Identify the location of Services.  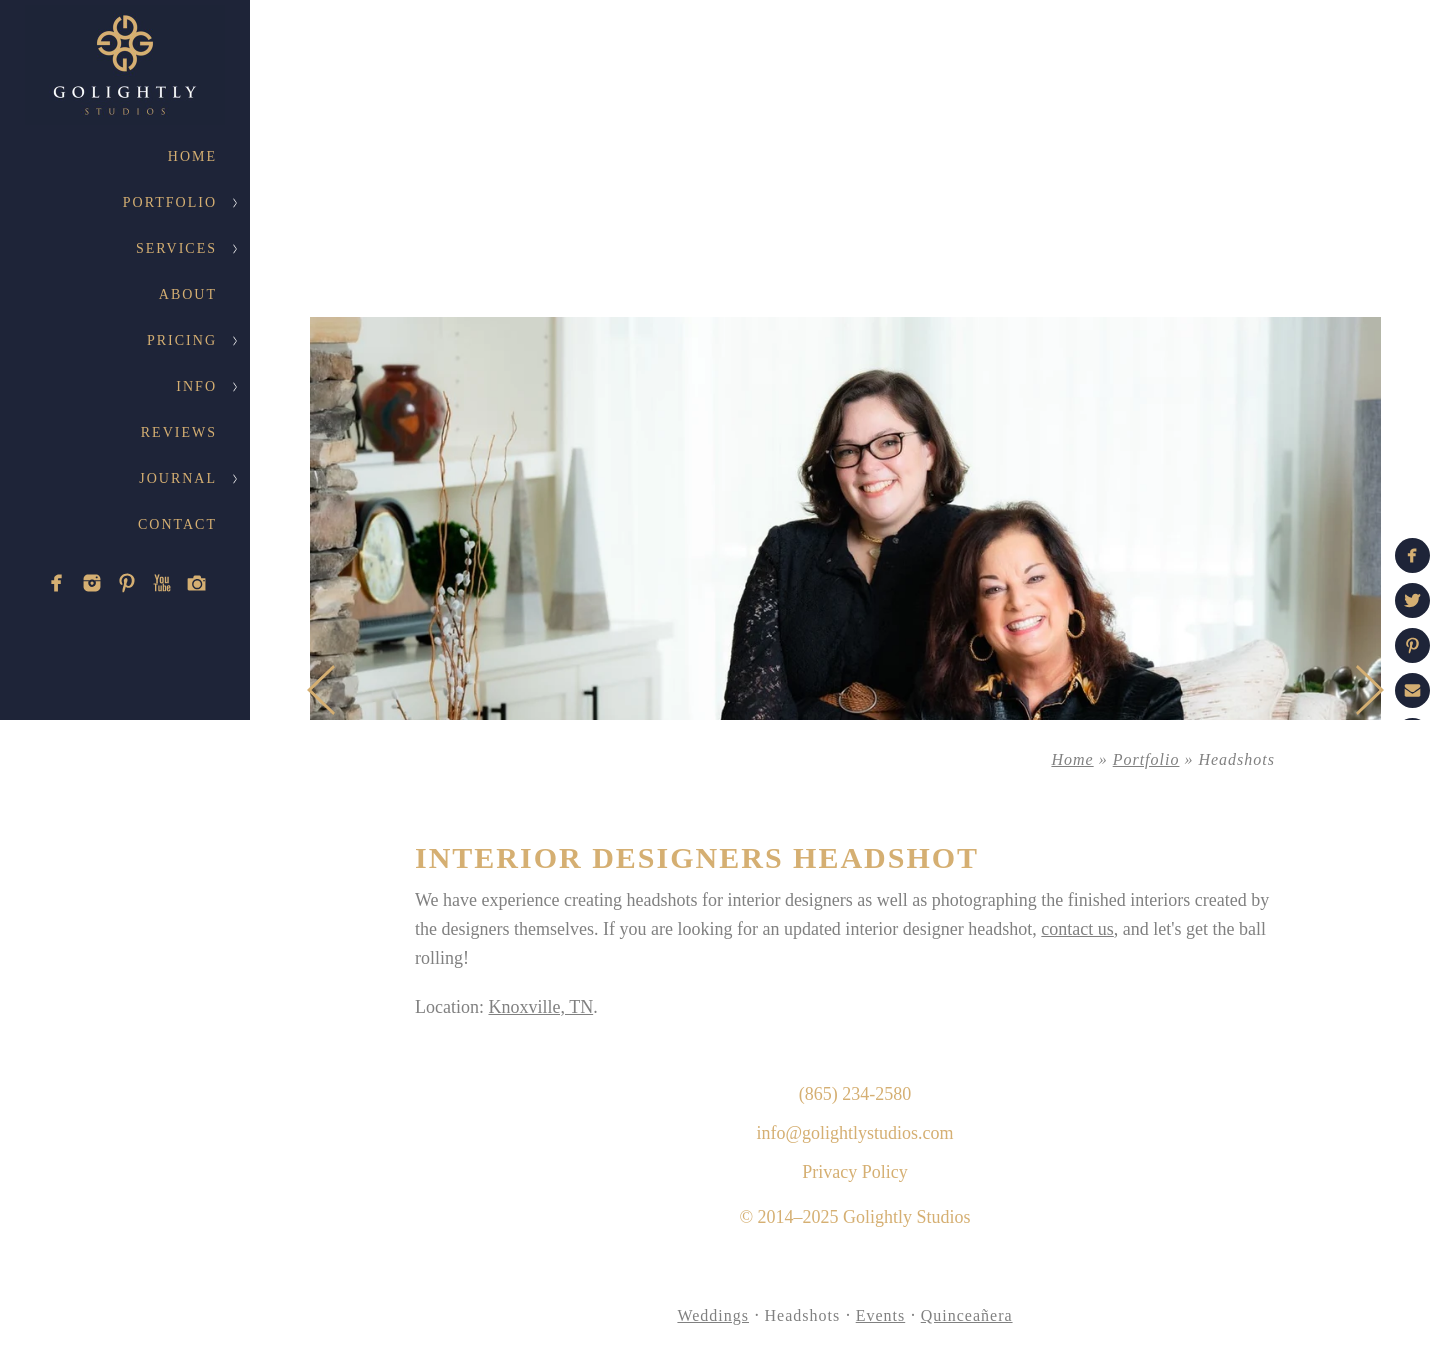
(176, 248).